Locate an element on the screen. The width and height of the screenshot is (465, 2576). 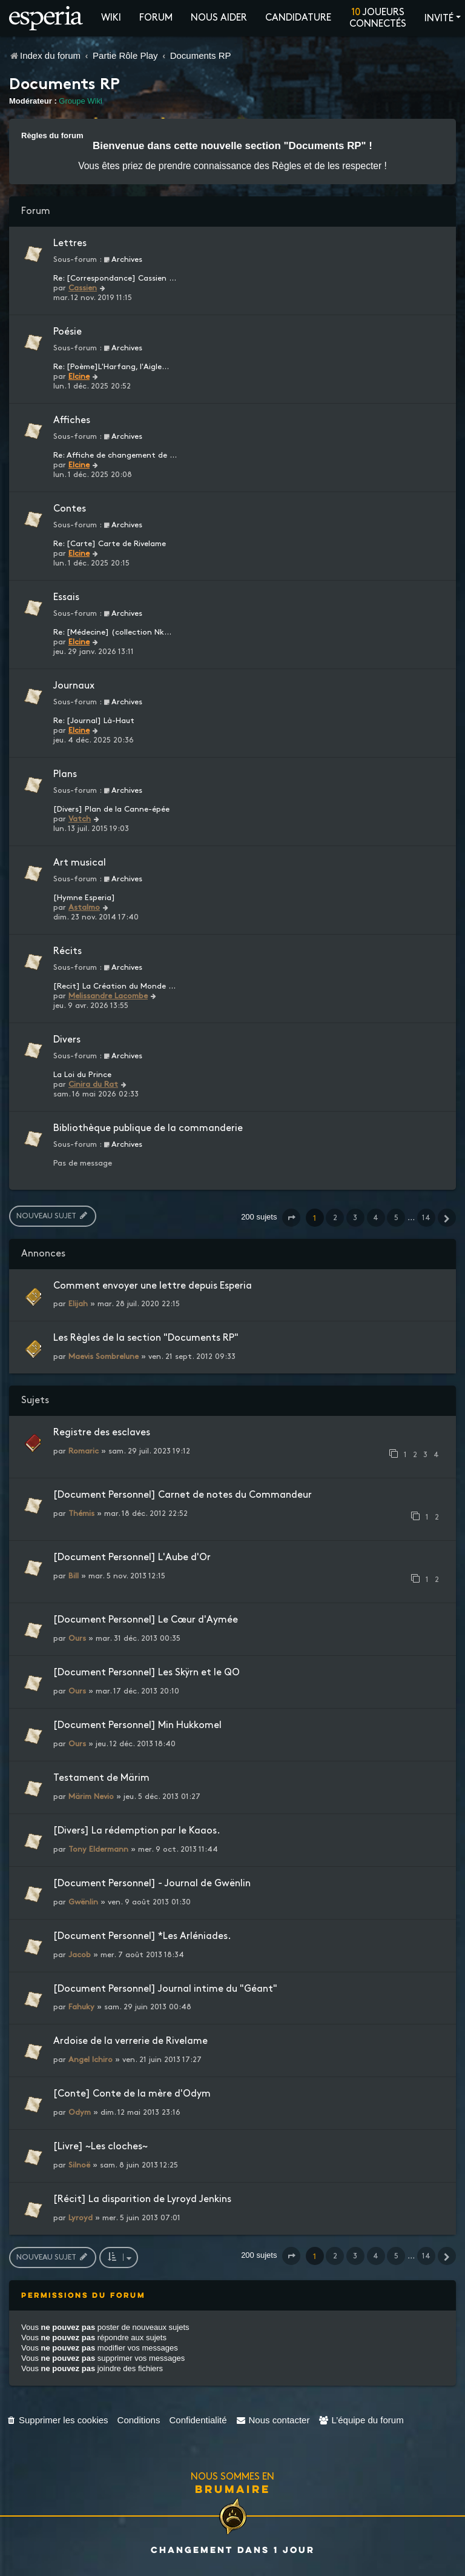
Lettres is located at coordinates (70, 243).